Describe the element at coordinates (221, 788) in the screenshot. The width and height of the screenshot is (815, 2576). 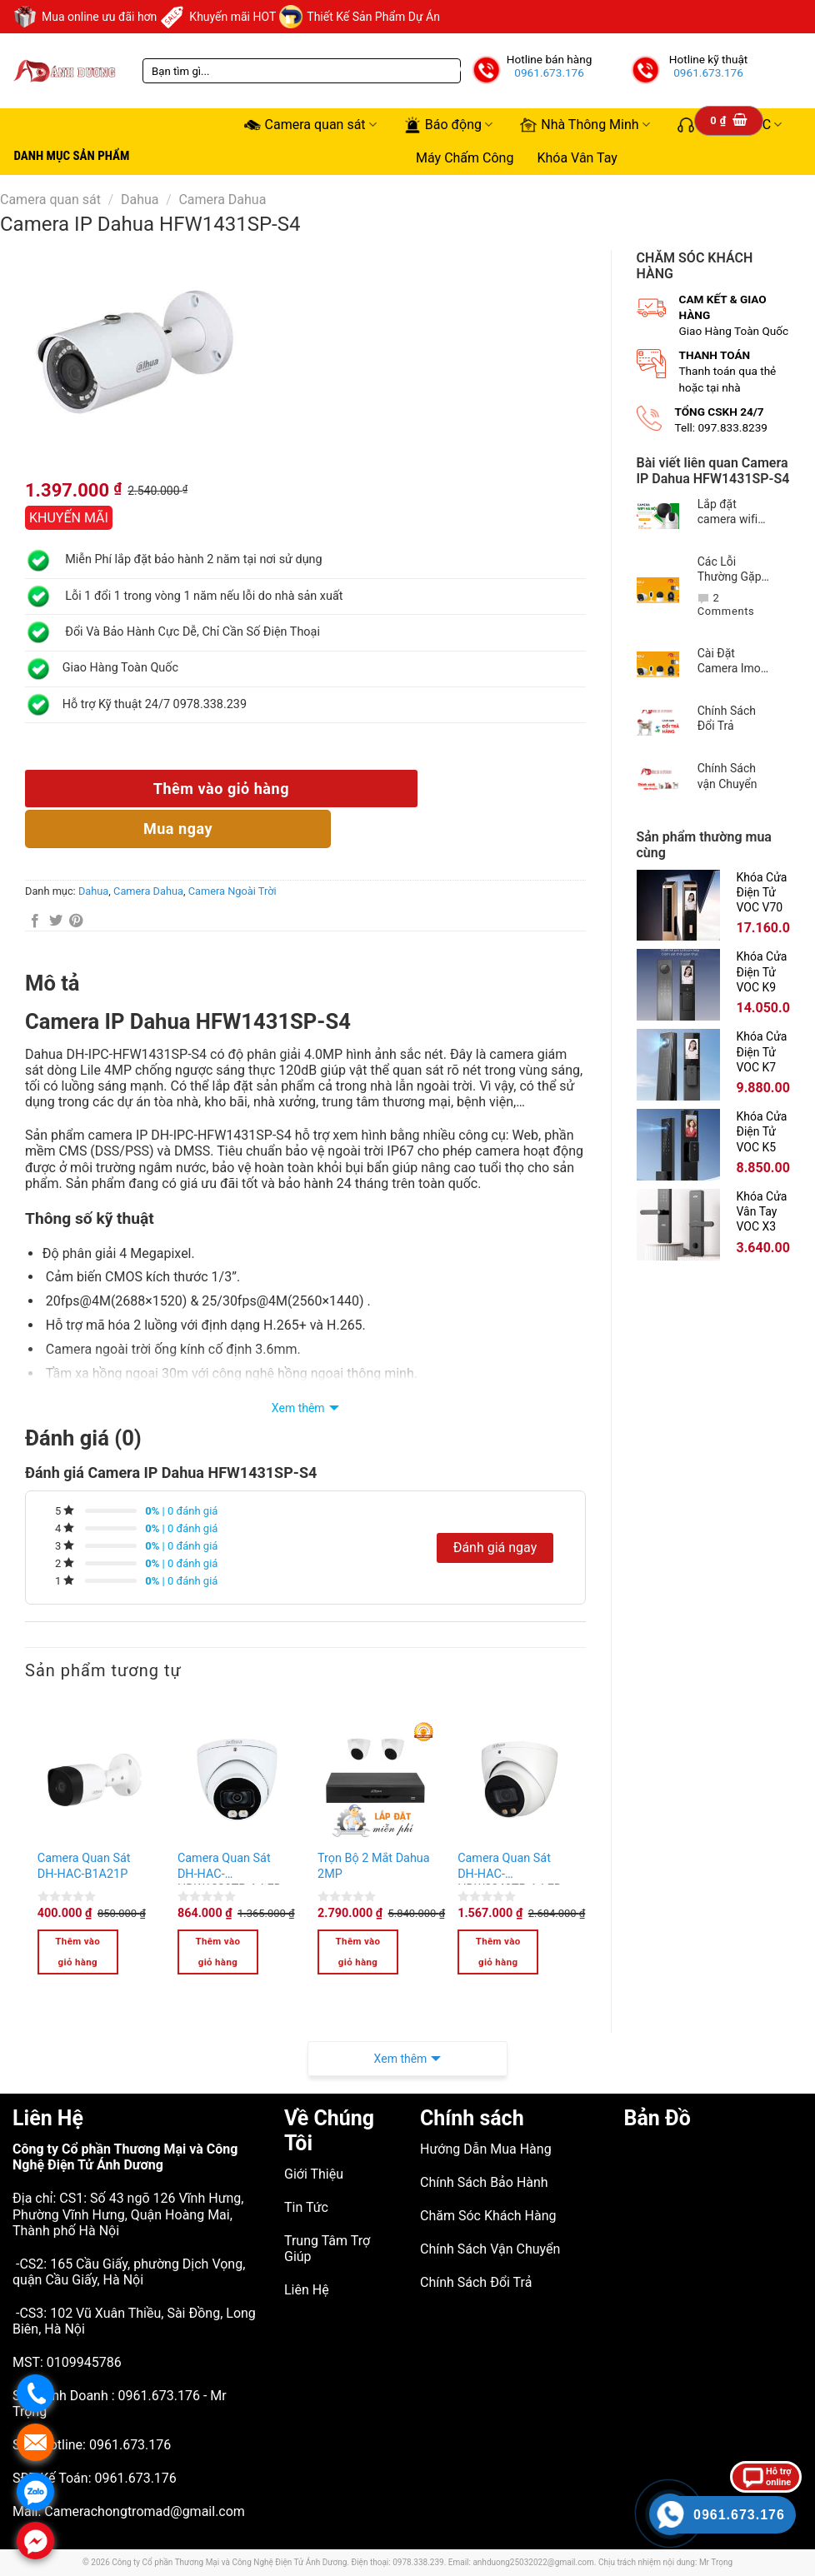
I see `Thêm vào giỏ hàng` at that location.